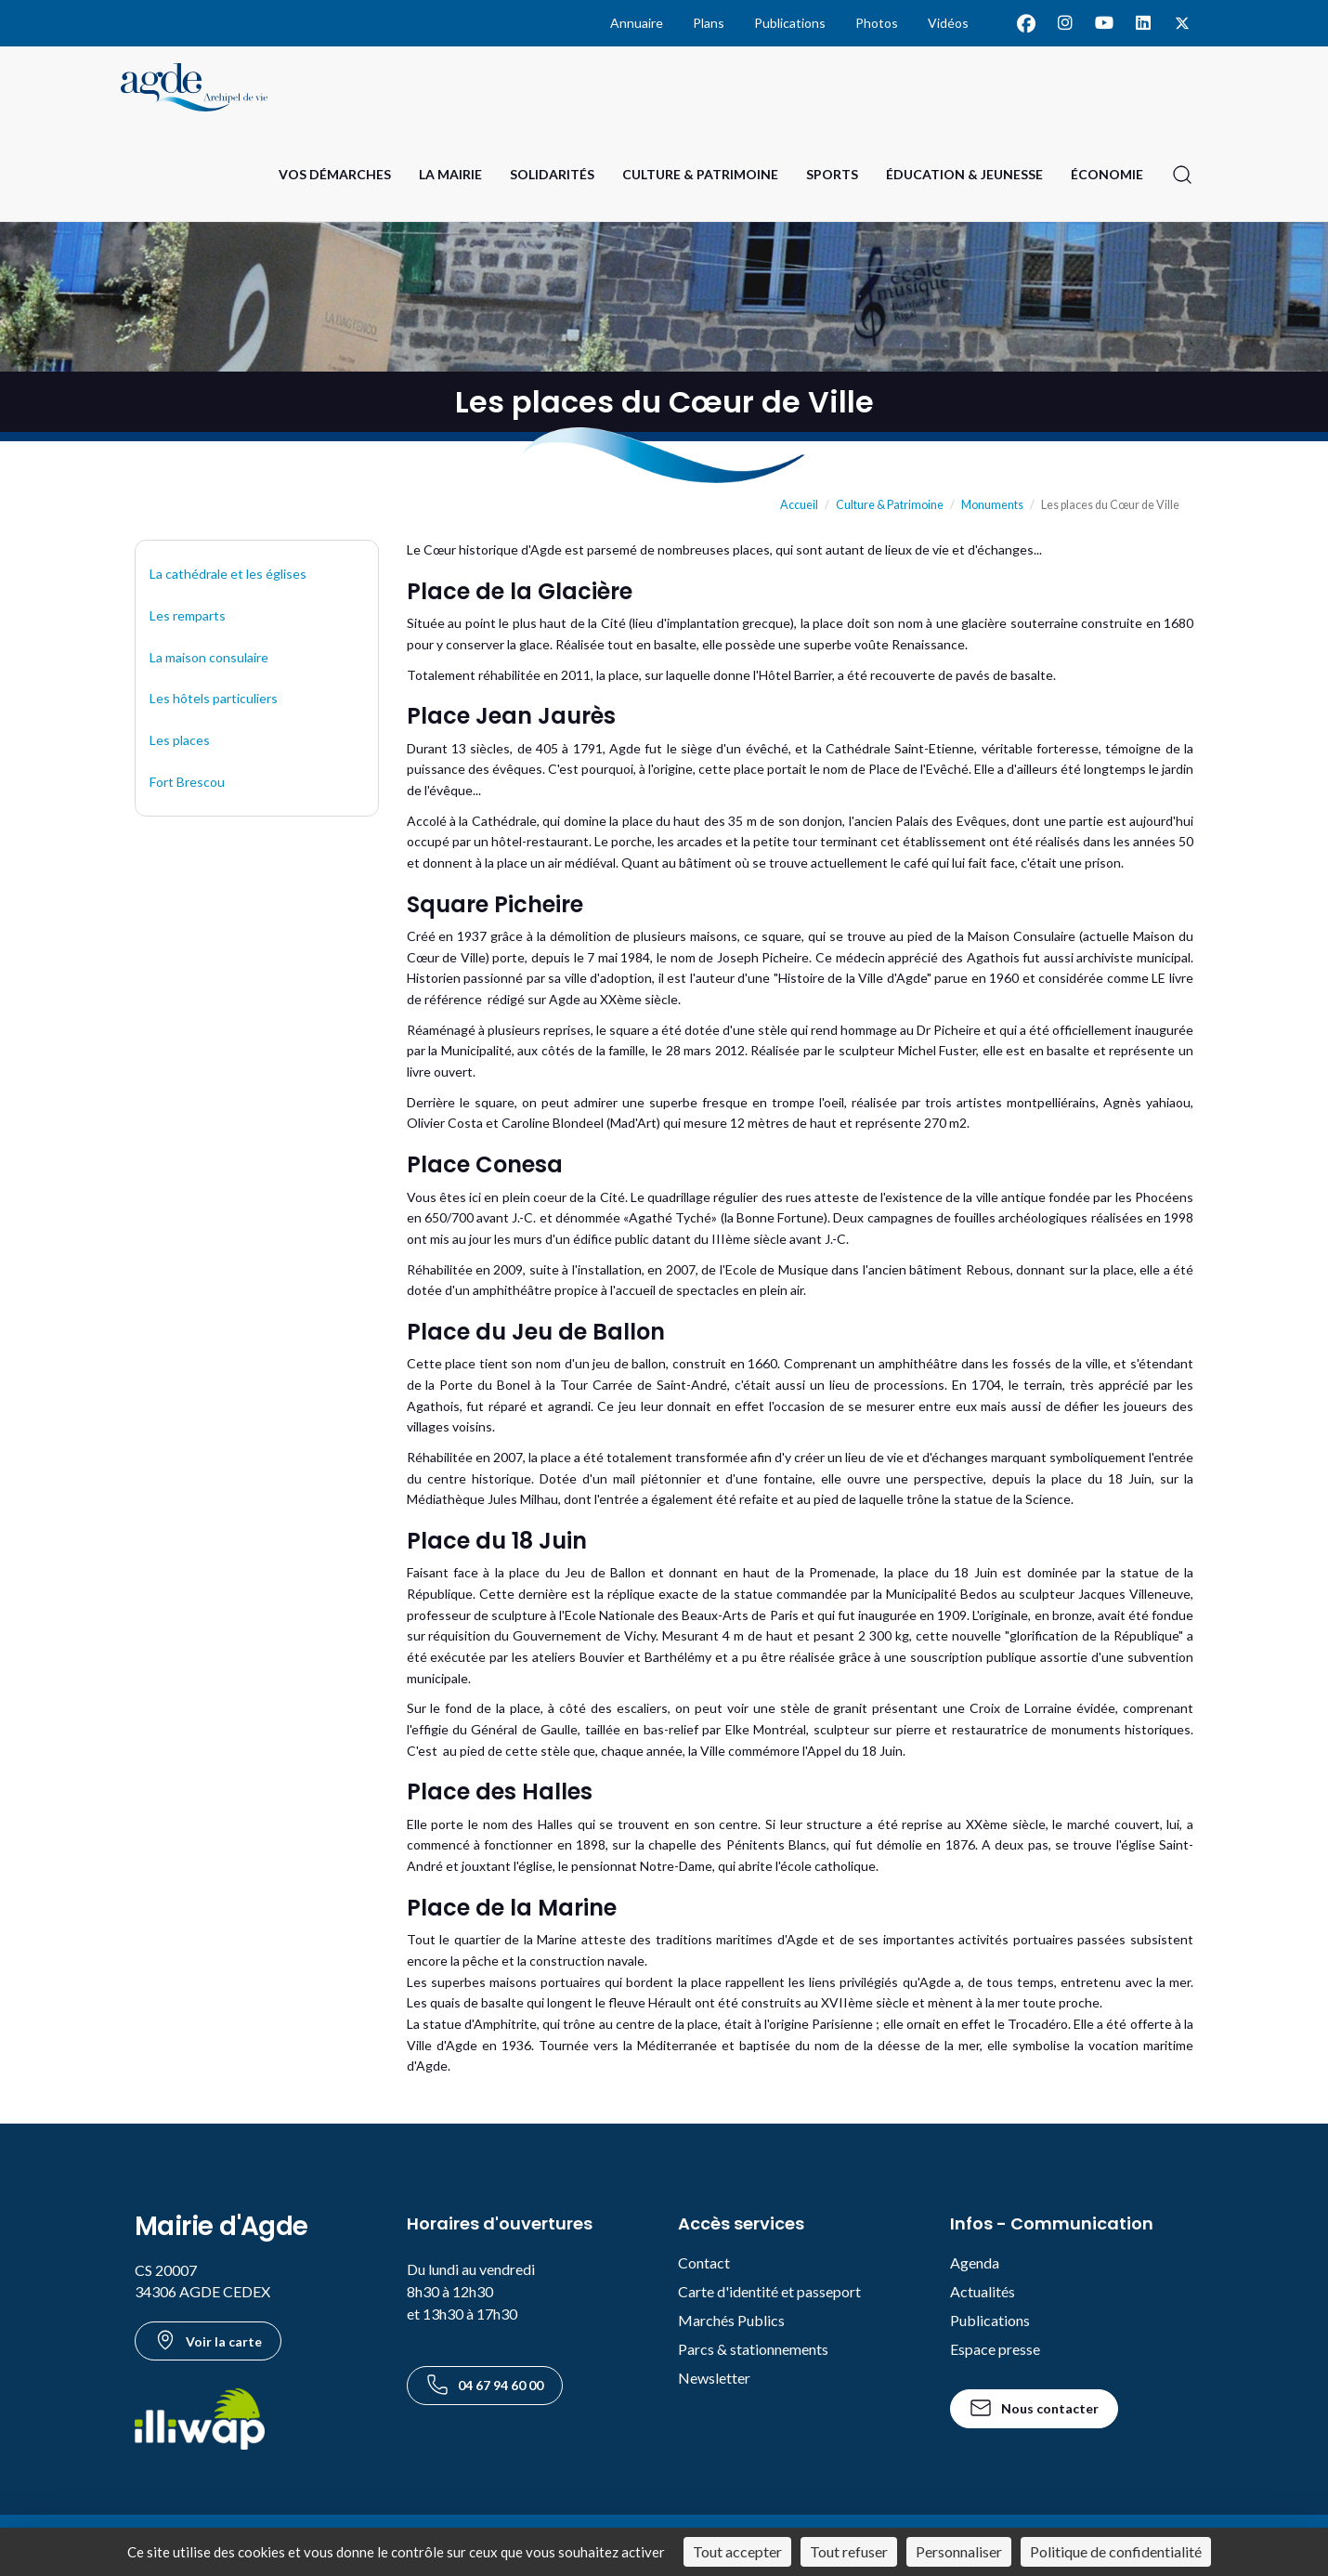 The image size is (1328, 2576). What do you see at coordinates (737, 2551) in the screenshot?
I see `Tout accepter [Cookies : Tout accepter]` at bounding box center [737, 2551].